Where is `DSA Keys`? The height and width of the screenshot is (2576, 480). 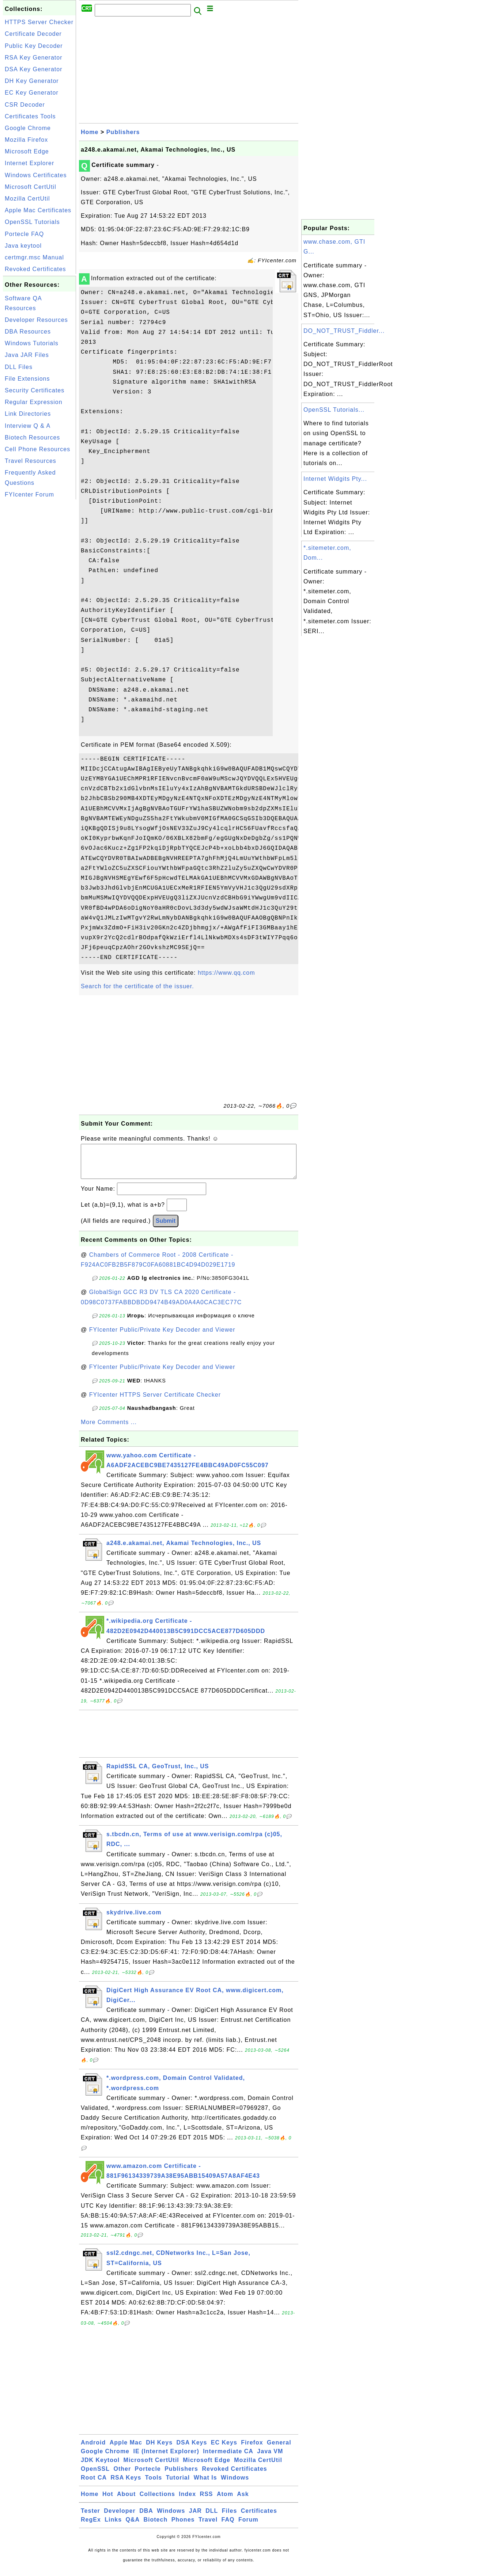
DSA Keys is located at coordinates (192, 2450).